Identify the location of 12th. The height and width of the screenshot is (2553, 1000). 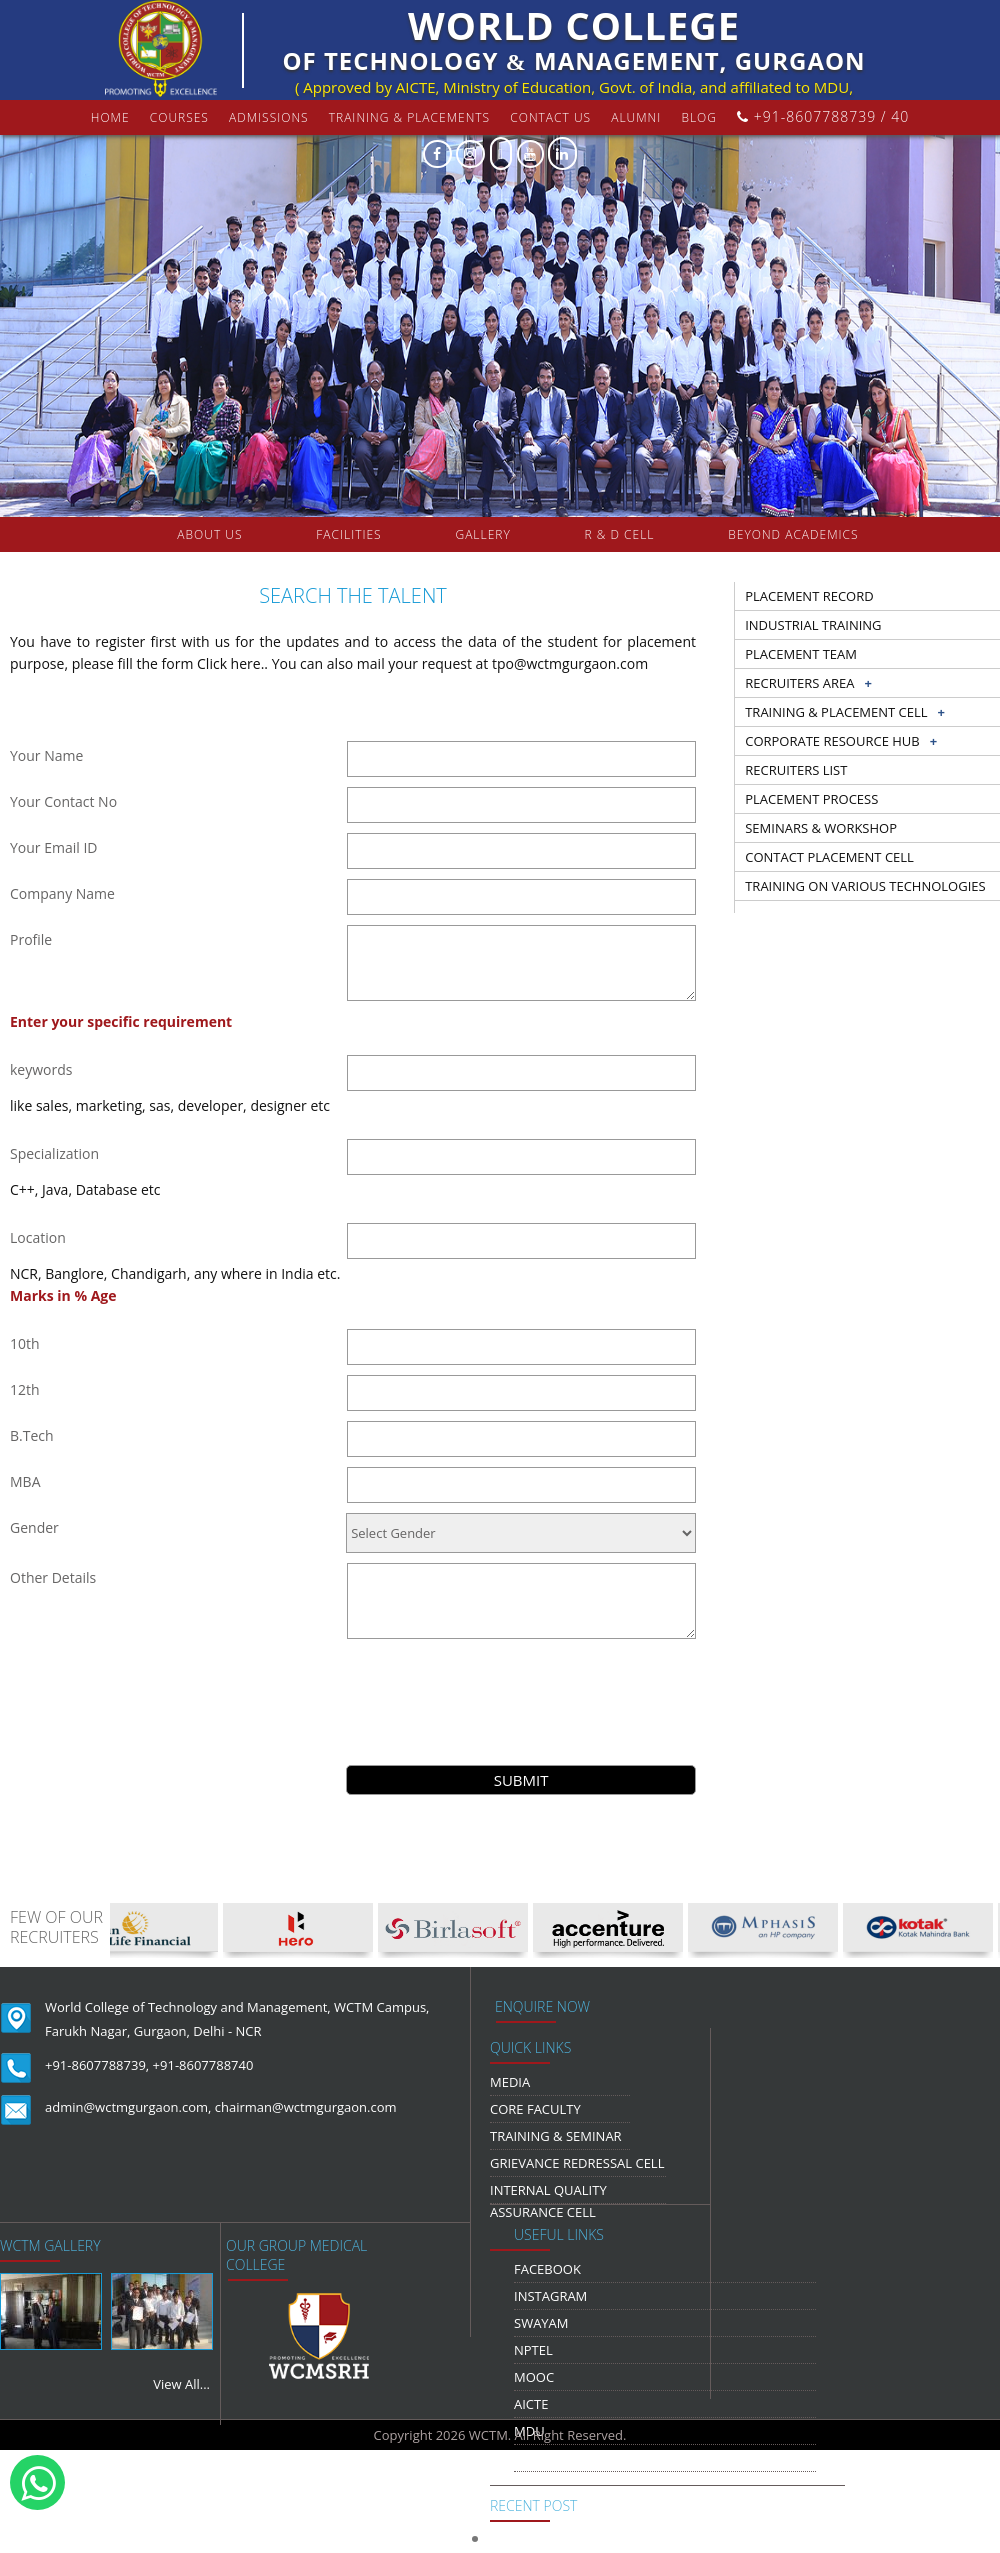
(25, 1389).